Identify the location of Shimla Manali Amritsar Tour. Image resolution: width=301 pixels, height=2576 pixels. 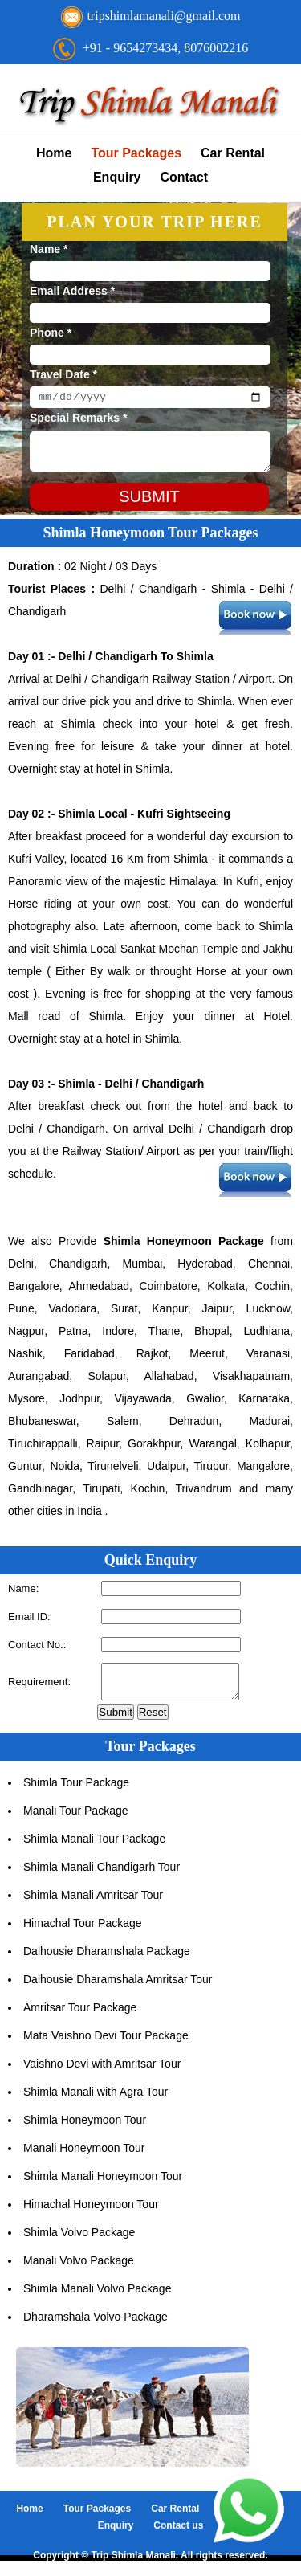
(93, 1902).